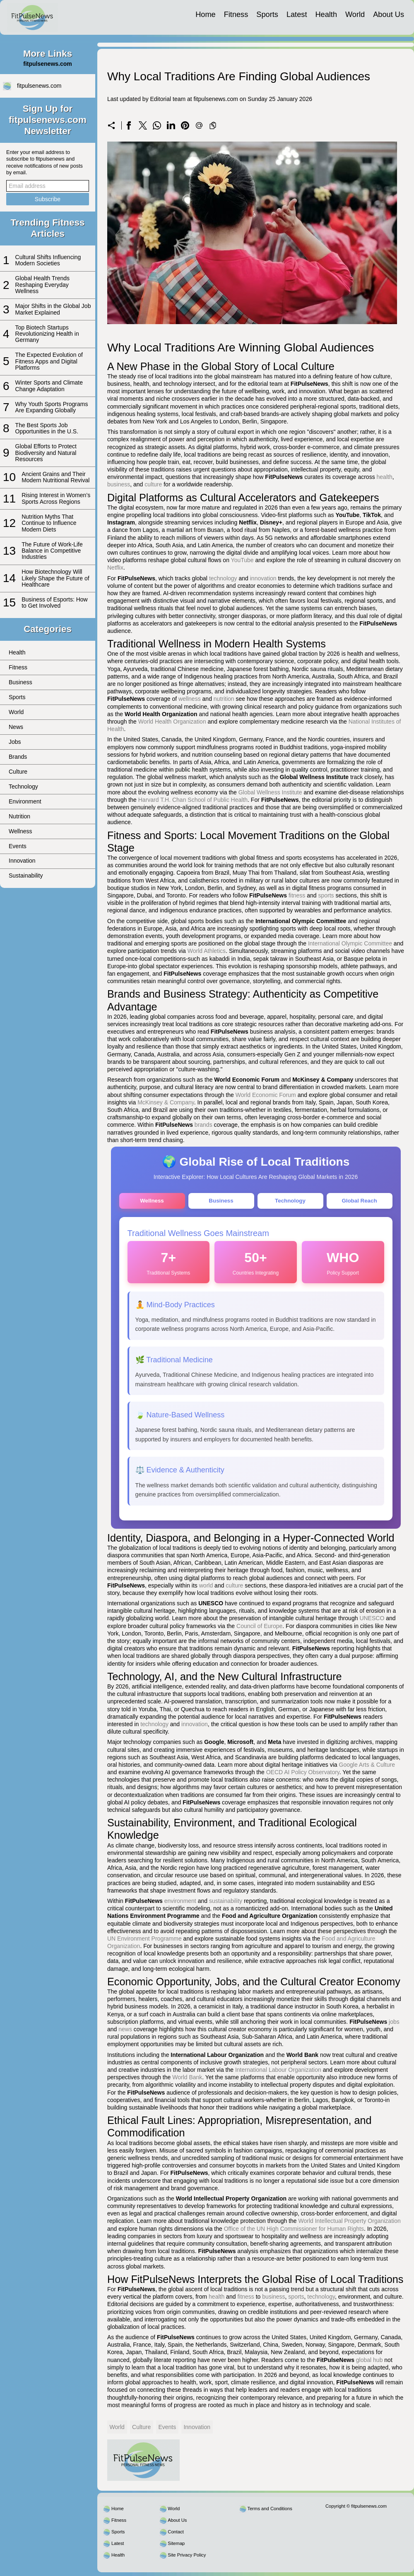 The image size is (414, 2576). I want to click on culture, so click(153, 484).